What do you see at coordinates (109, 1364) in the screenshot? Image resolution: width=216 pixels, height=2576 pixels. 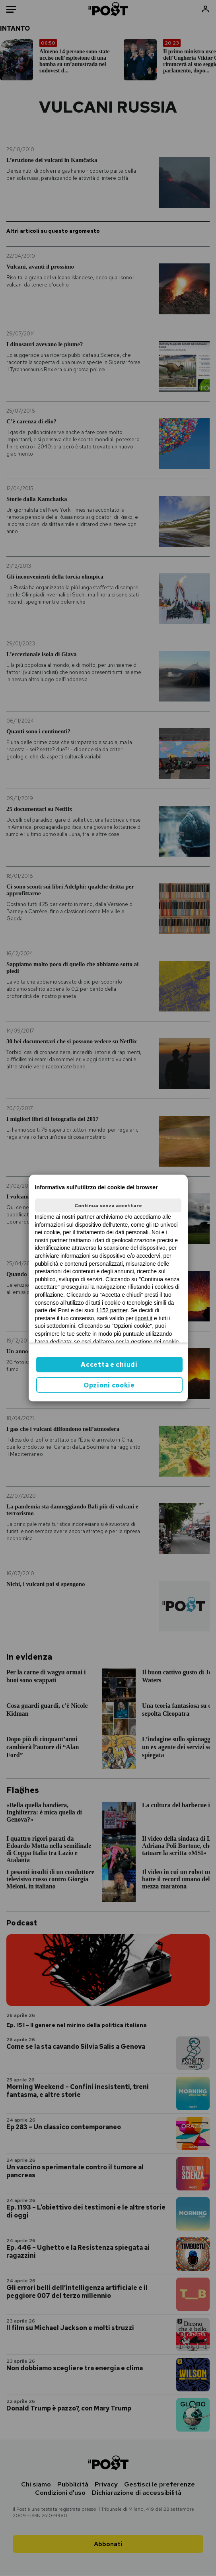 I see `Accetta e chiudi [button]` at bounding box center [109, 1364].